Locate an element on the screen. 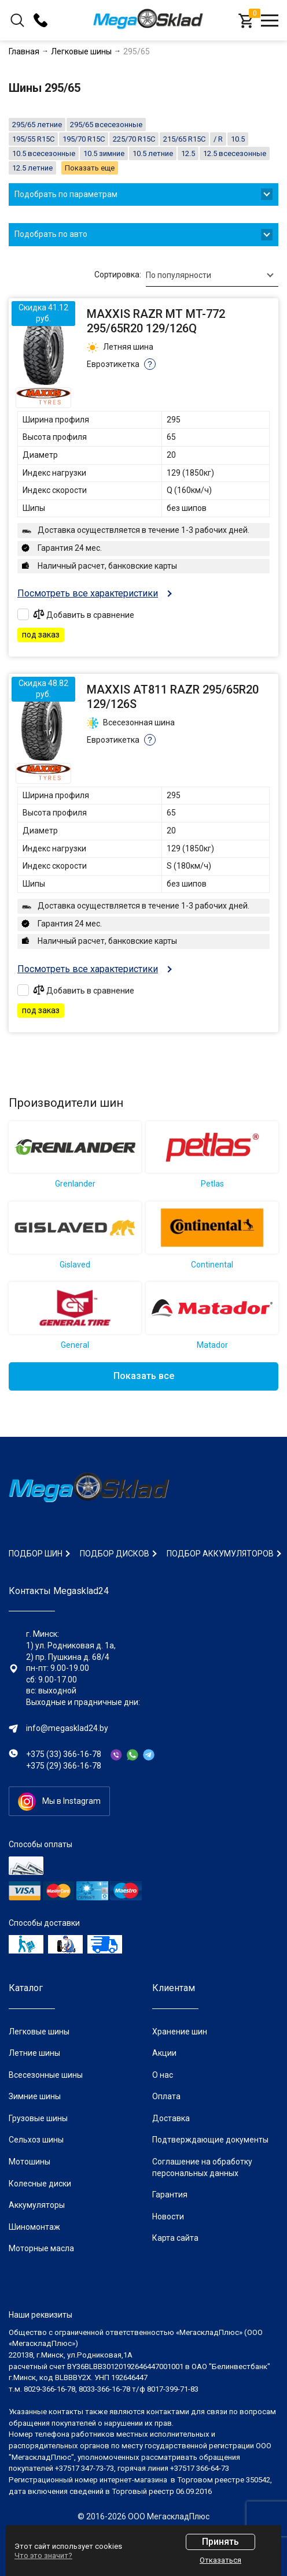 Image resolution: width=287 pixels, height=2576 pixels. 10.5 всесезонные is located at coordinates (43, 153).